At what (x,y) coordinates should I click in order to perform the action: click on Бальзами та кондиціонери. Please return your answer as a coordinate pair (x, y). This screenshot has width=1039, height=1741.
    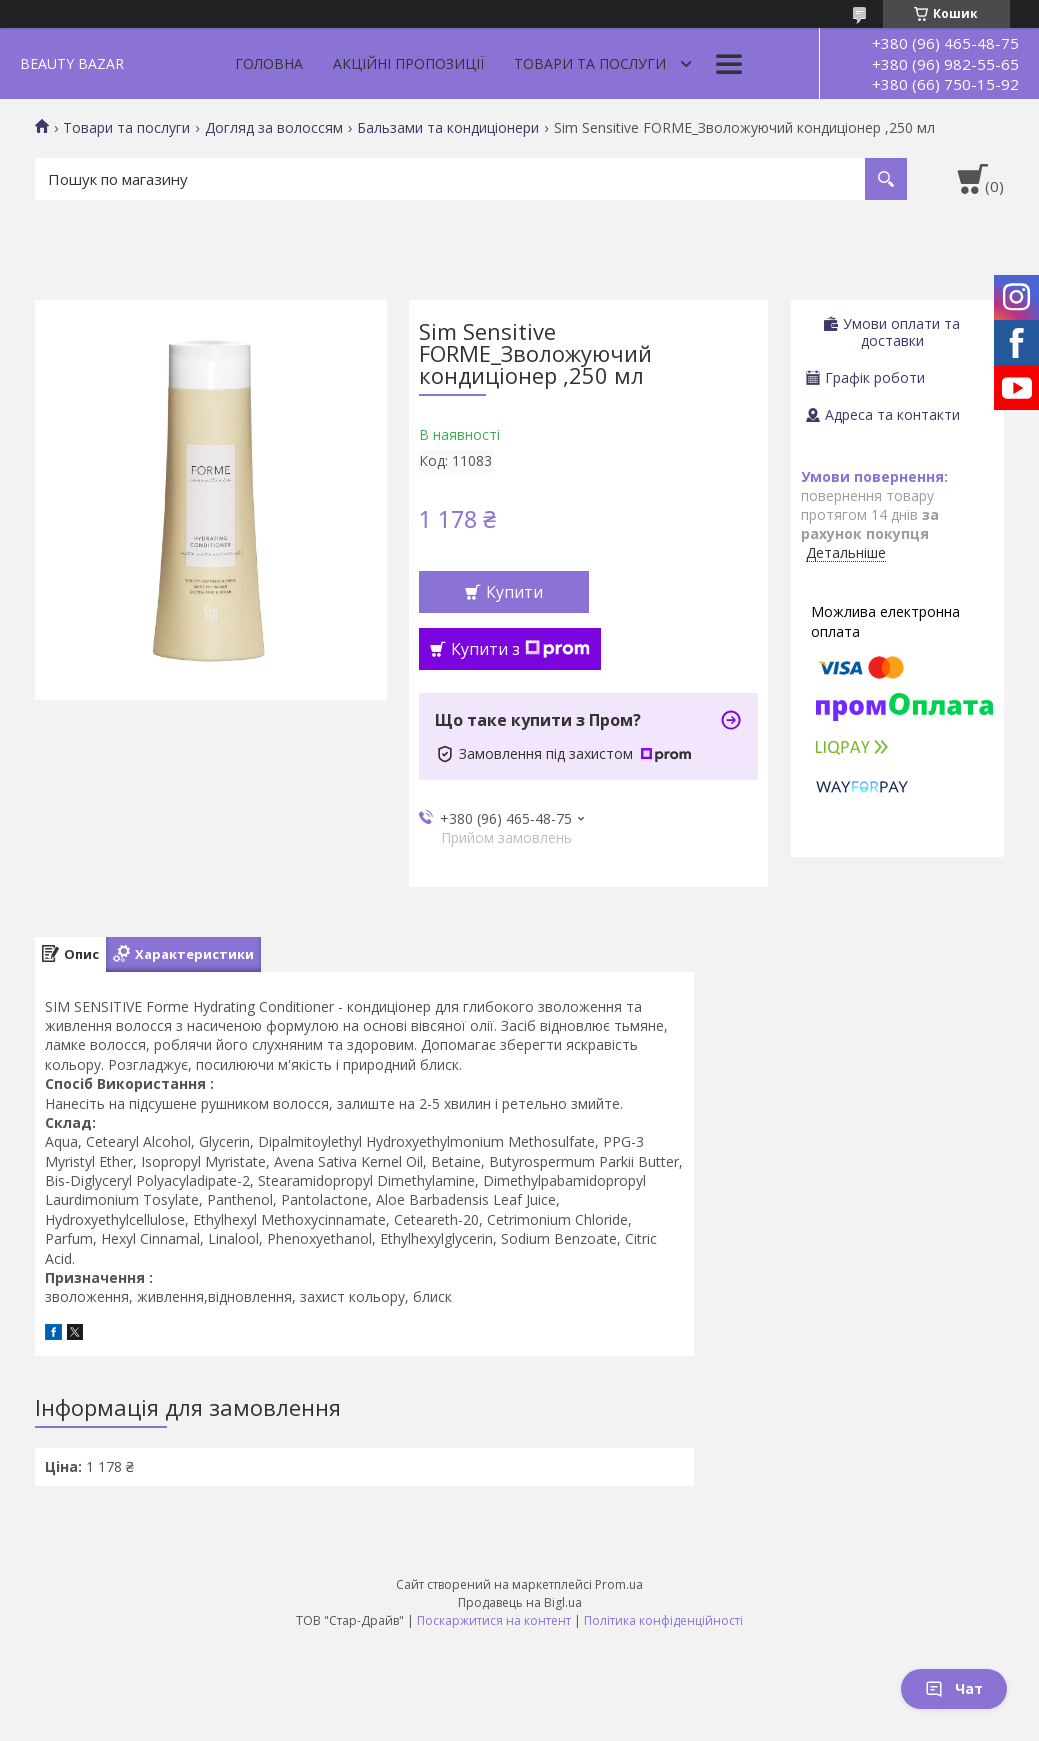
    Looking at the image, I should click on (448, 128).